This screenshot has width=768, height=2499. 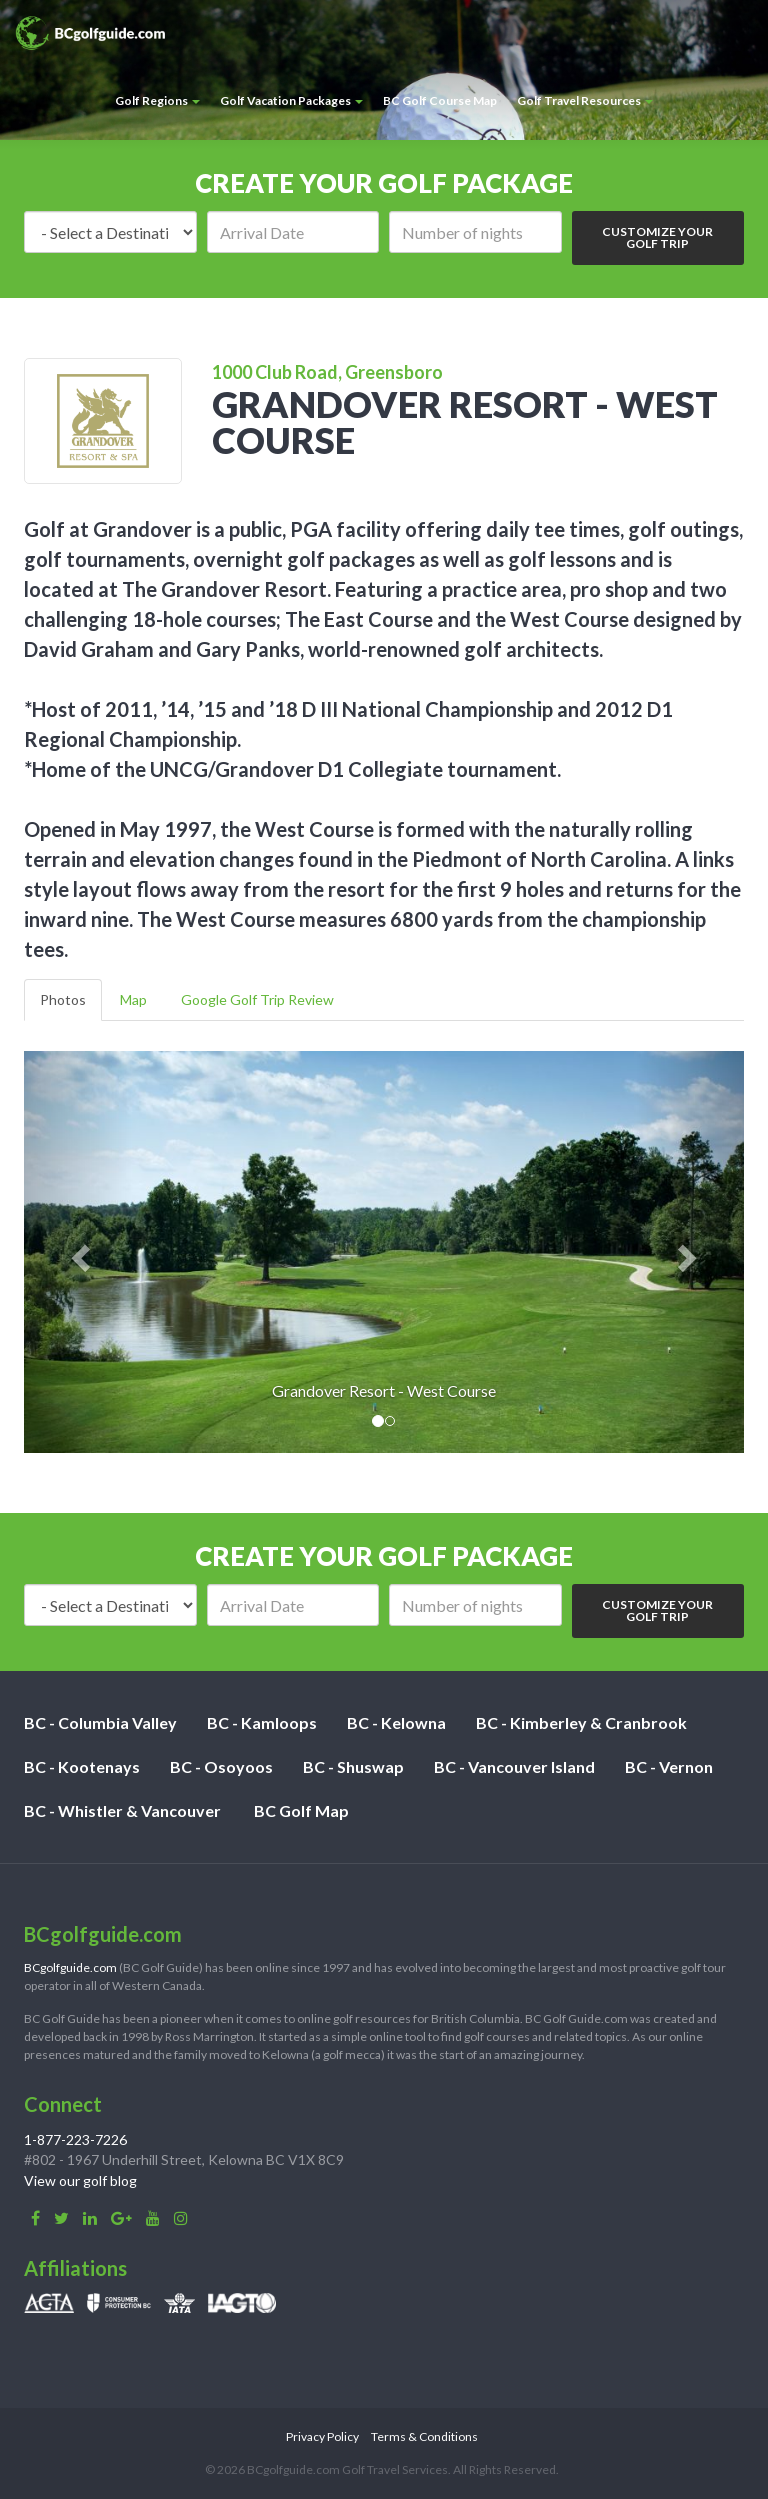 I want to click on BC - Columbia Valley, so click(x=100, y=1722).